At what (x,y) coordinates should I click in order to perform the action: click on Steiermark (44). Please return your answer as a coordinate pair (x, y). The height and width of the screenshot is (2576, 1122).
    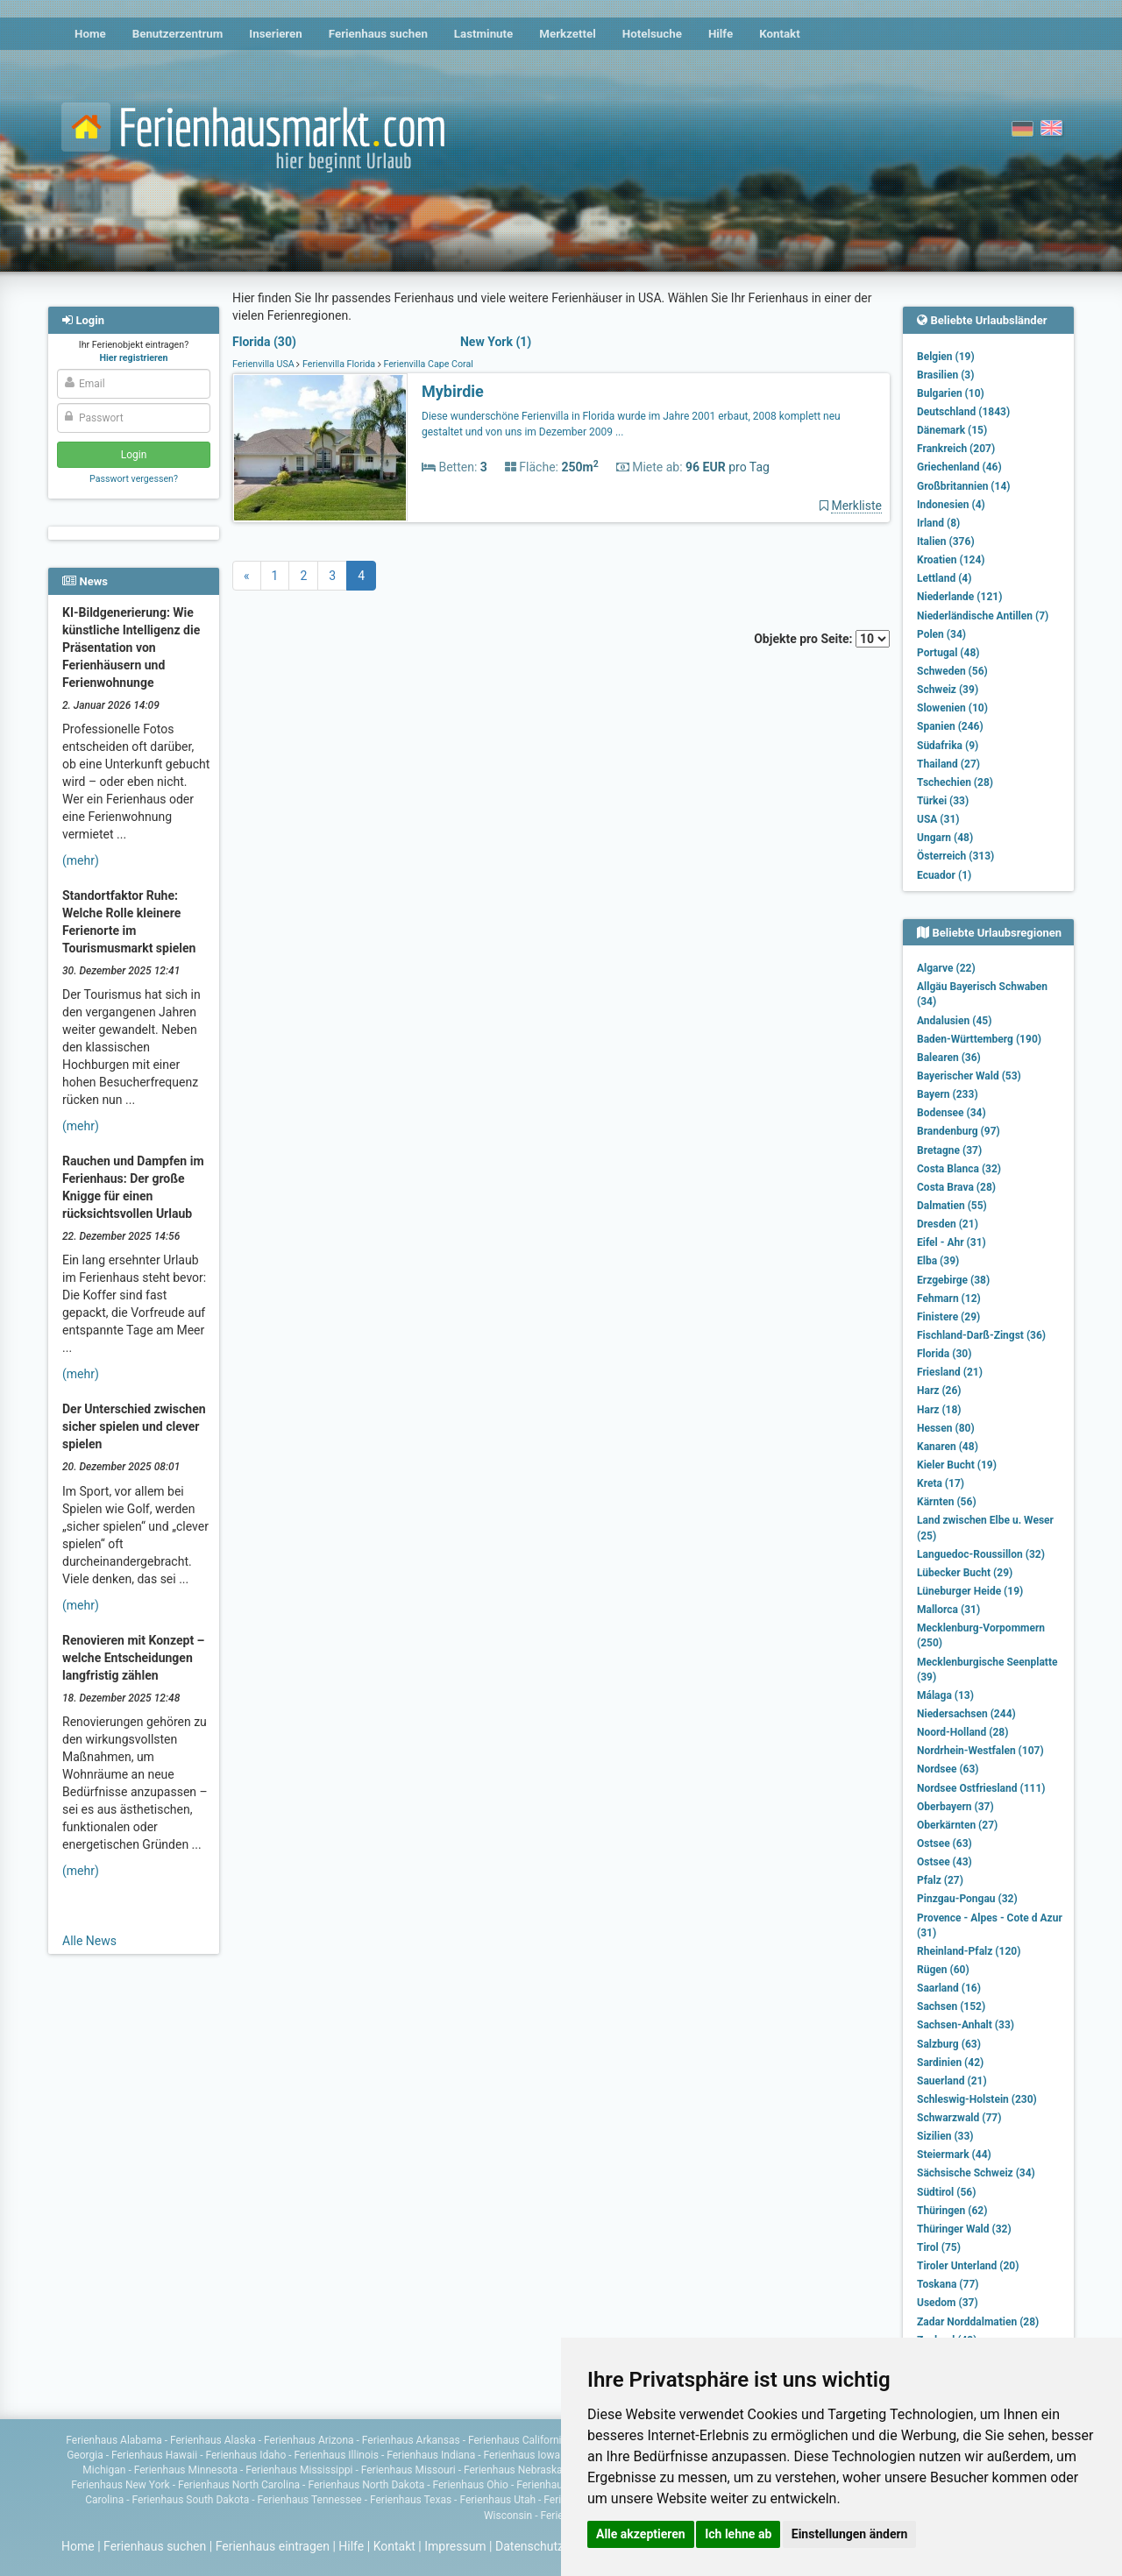
    Looking at the image, I should click on (954, 2154).